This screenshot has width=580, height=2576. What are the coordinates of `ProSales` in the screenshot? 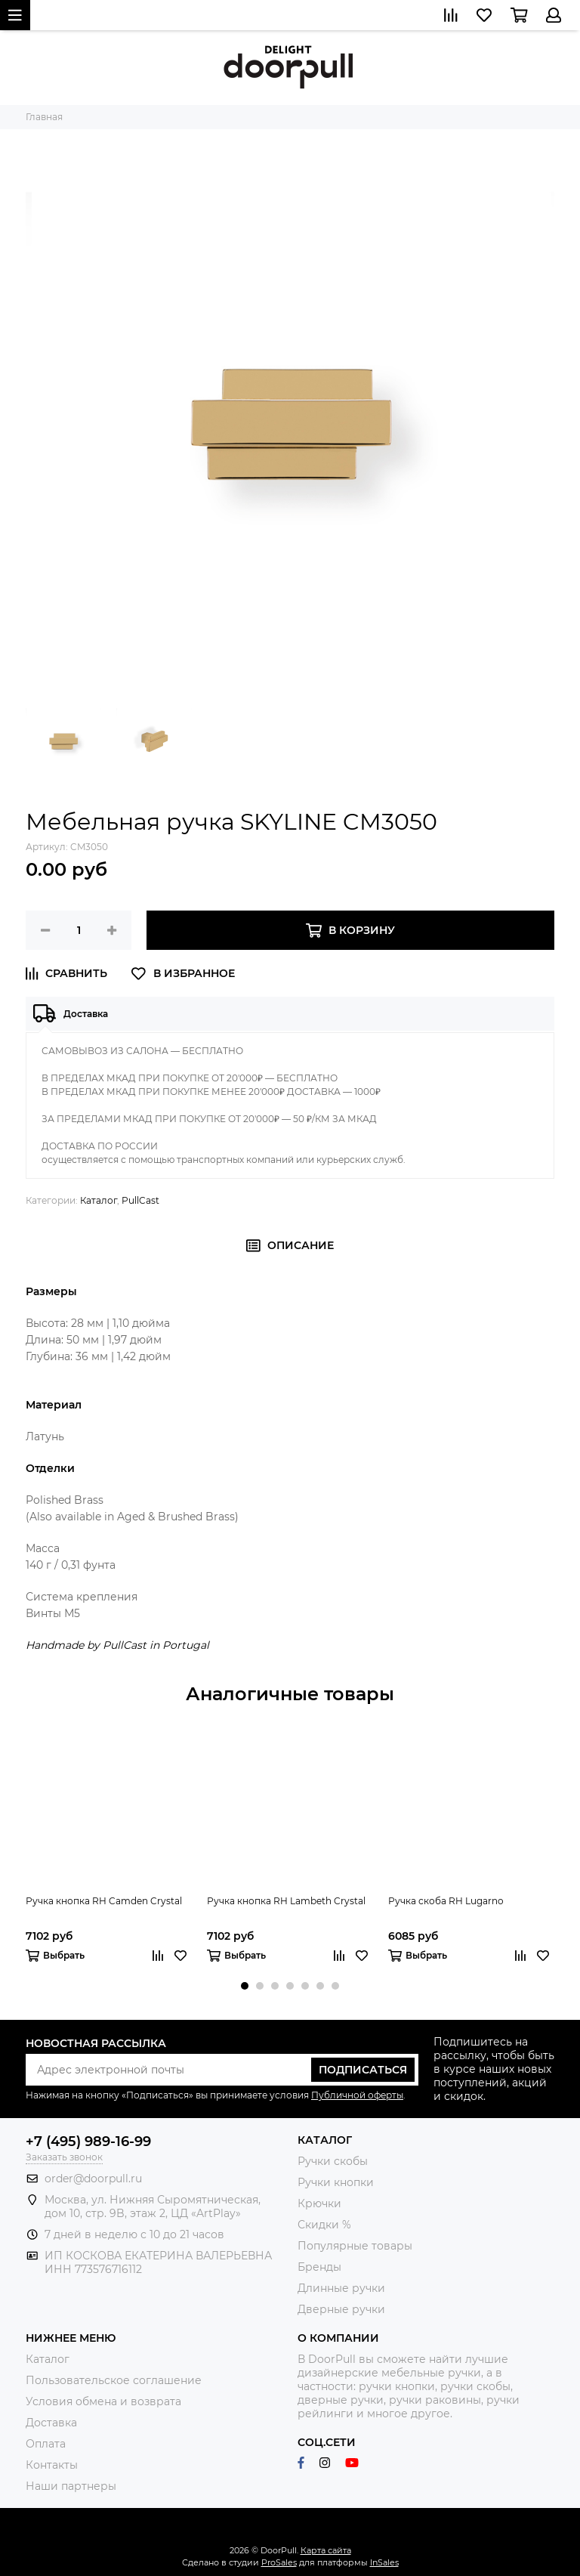 It's located at (279, 2562).